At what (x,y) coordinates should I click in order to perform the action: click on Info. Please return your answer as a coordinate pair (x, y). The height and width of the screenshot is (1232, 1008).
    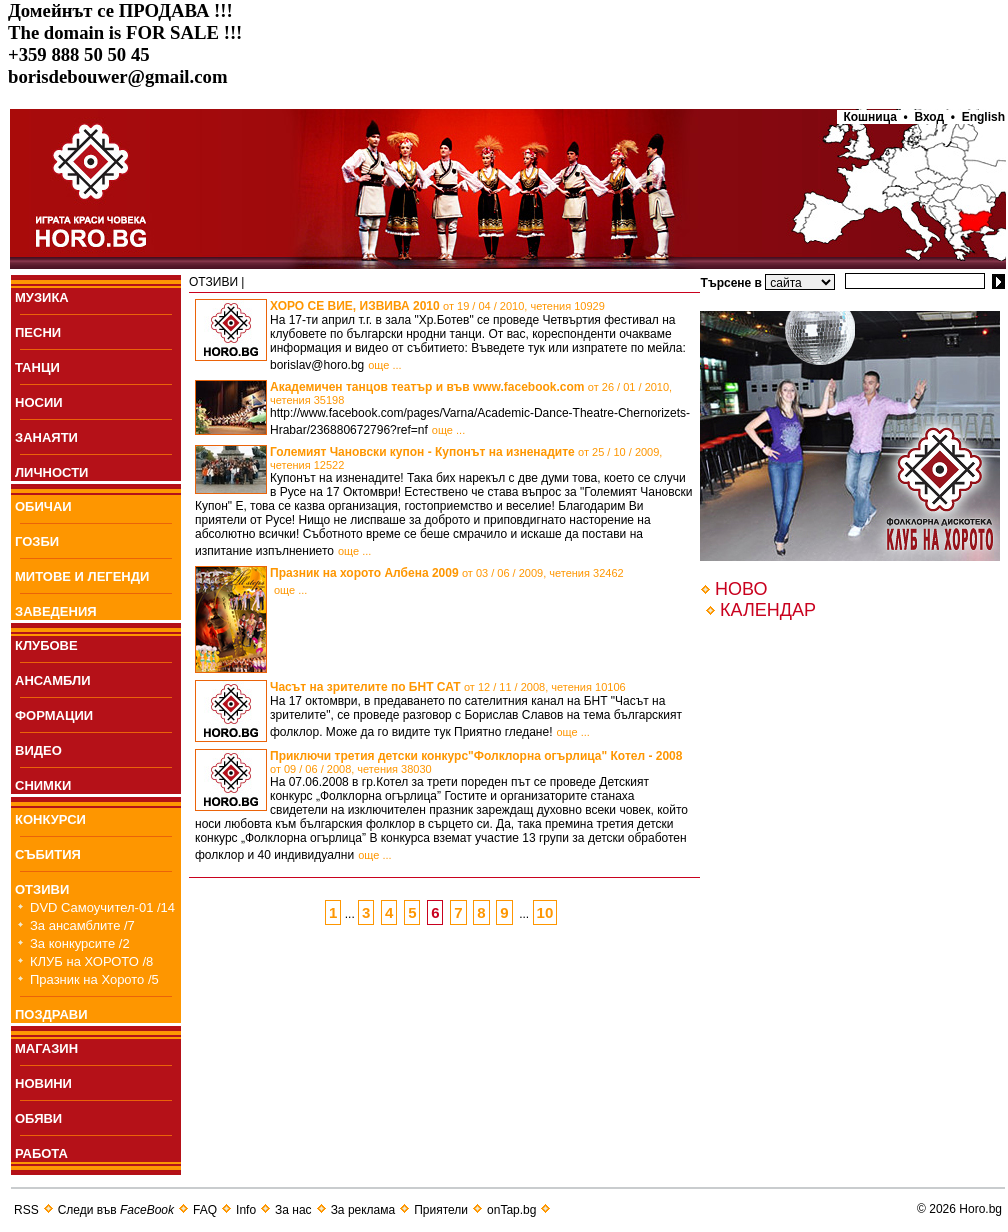
    Looking at the image, I should click on (246, 1210).